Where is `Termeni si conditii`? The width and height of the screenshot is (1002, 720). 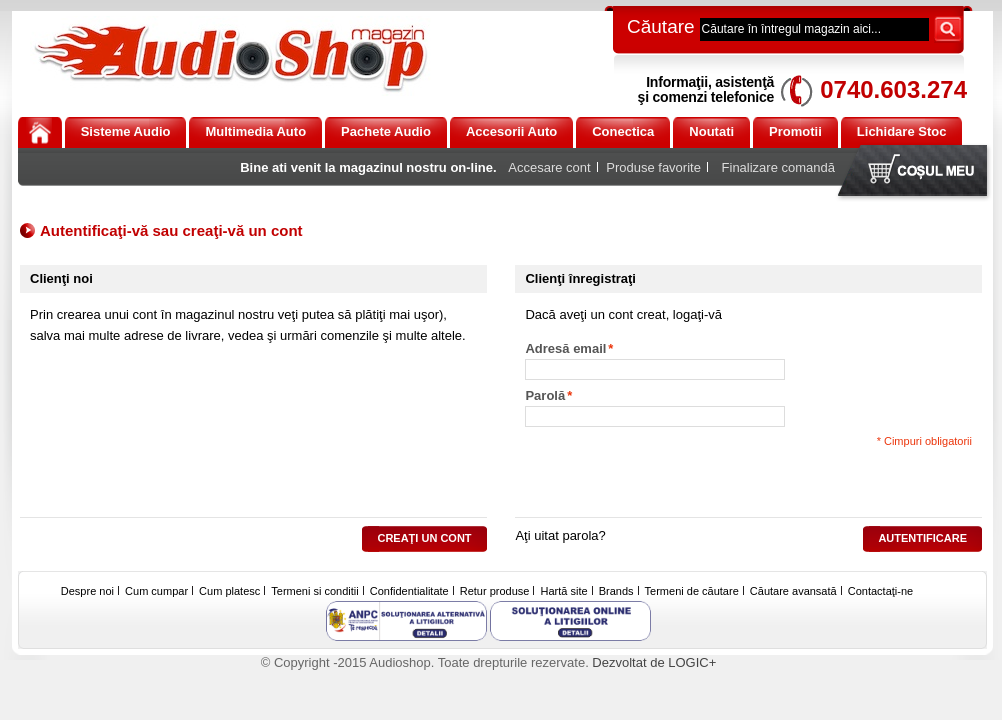
Termeni si conditii is located at coordinates (314, 591).